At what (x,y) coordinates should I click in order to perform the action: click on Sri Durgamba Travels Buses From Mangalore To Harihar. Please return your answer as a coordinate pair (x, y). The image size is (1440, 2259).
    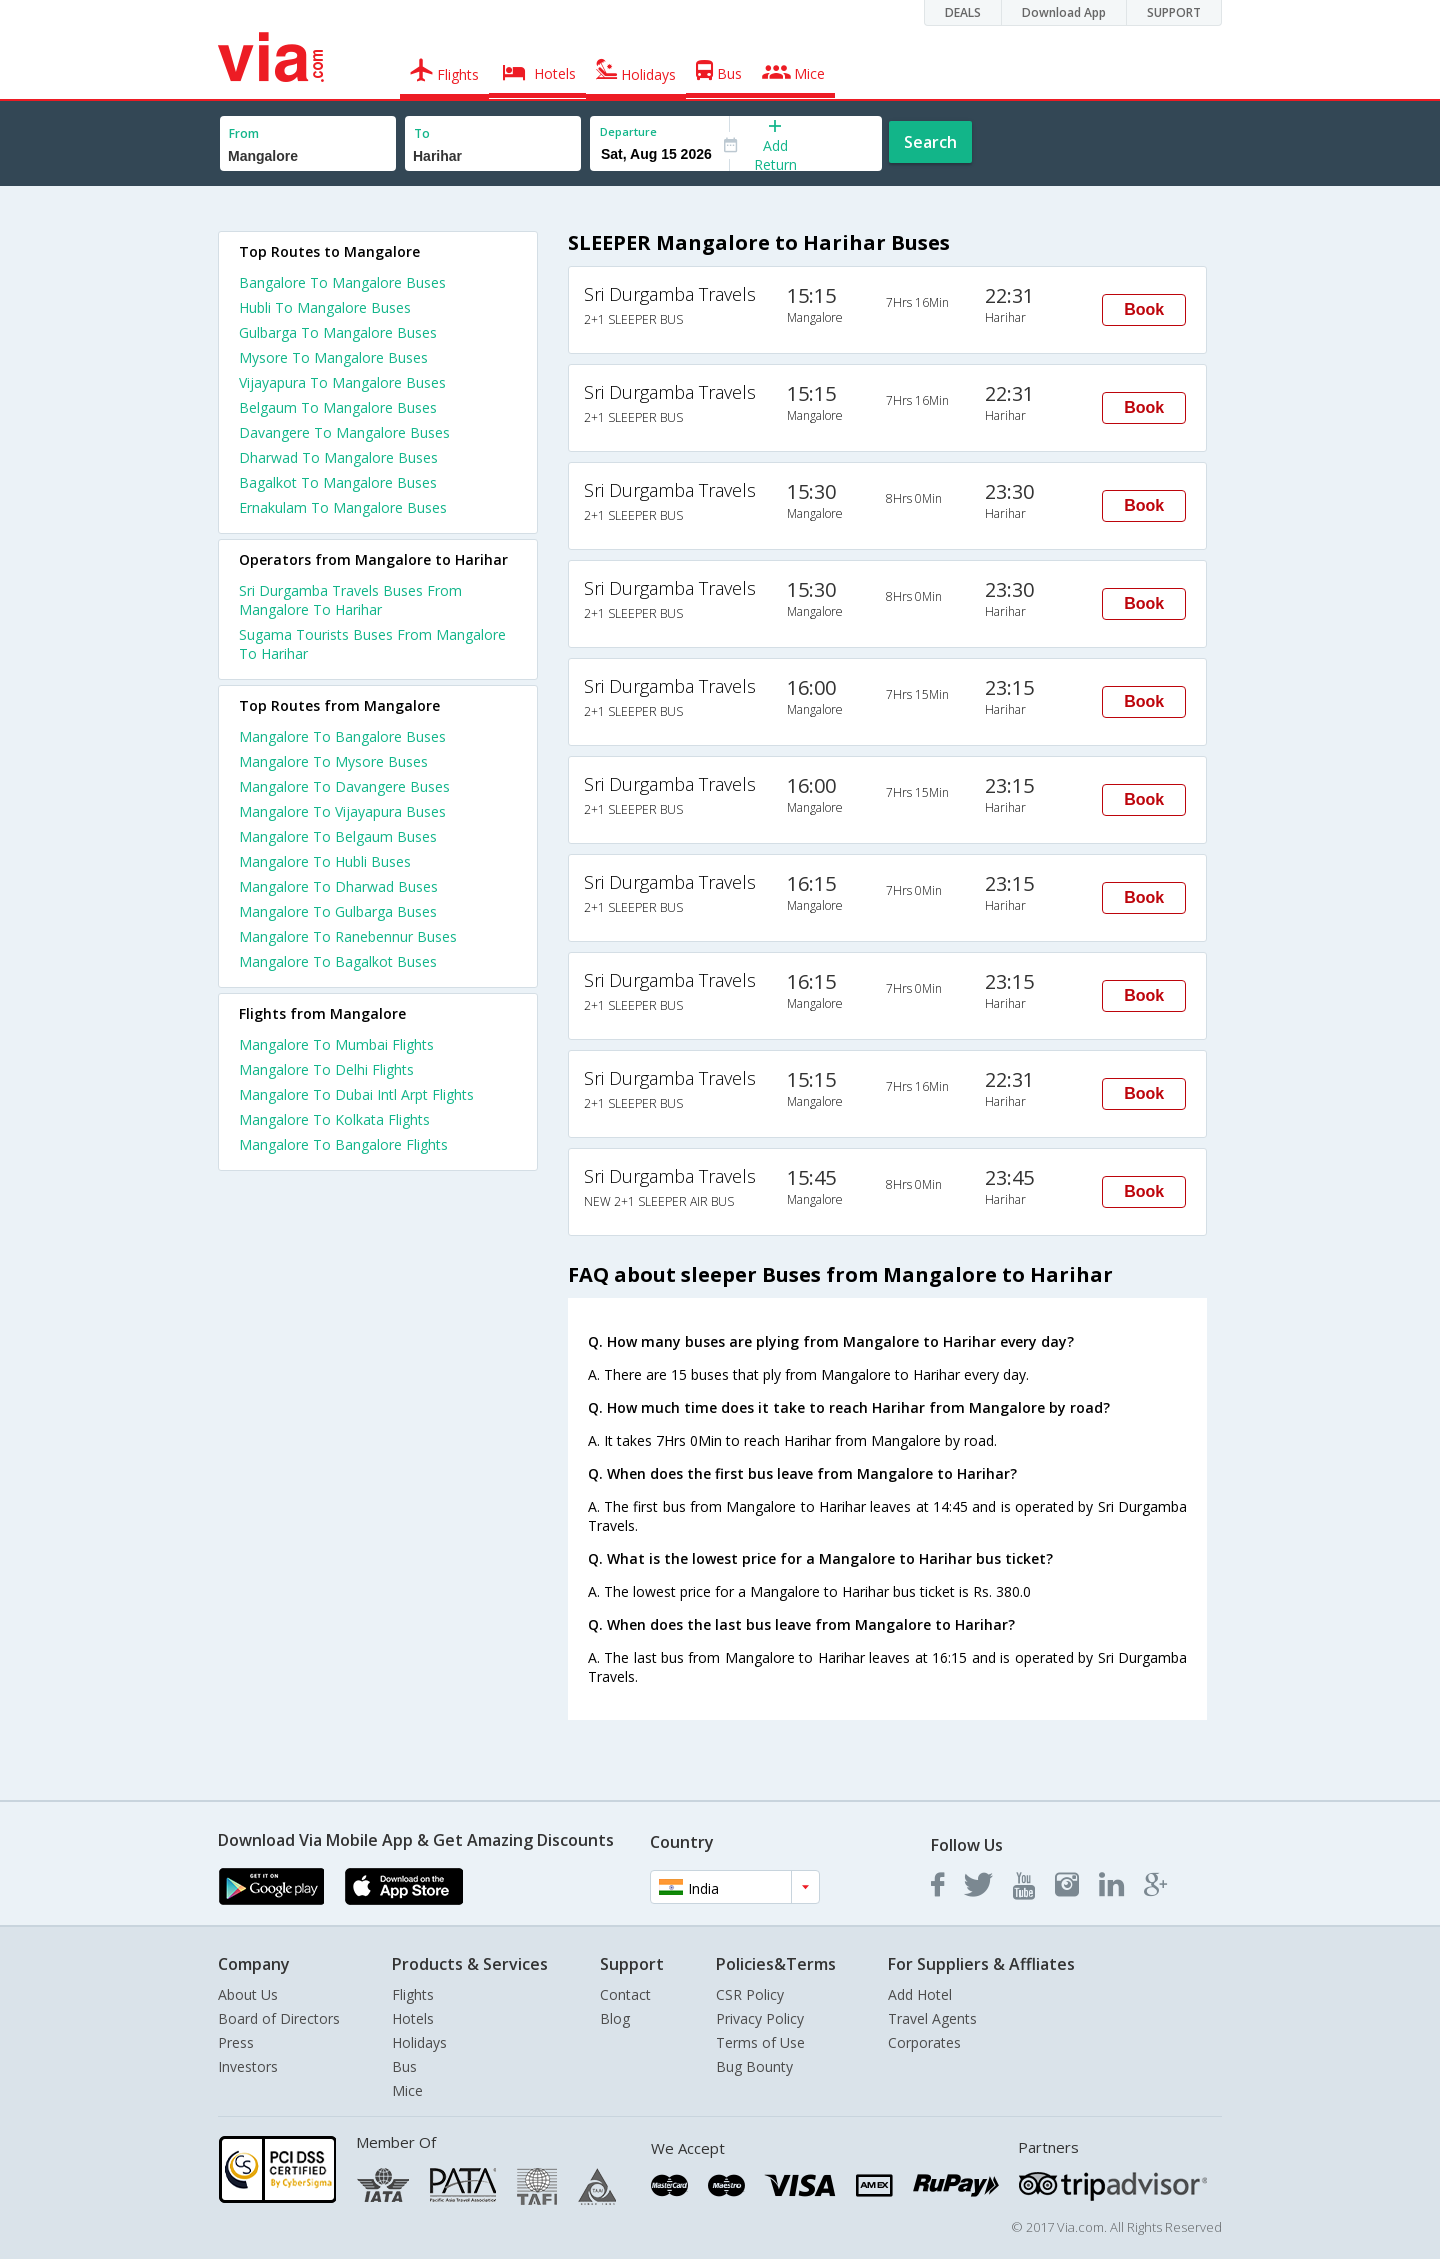
    Looking at the image, I should click on (350, 600).